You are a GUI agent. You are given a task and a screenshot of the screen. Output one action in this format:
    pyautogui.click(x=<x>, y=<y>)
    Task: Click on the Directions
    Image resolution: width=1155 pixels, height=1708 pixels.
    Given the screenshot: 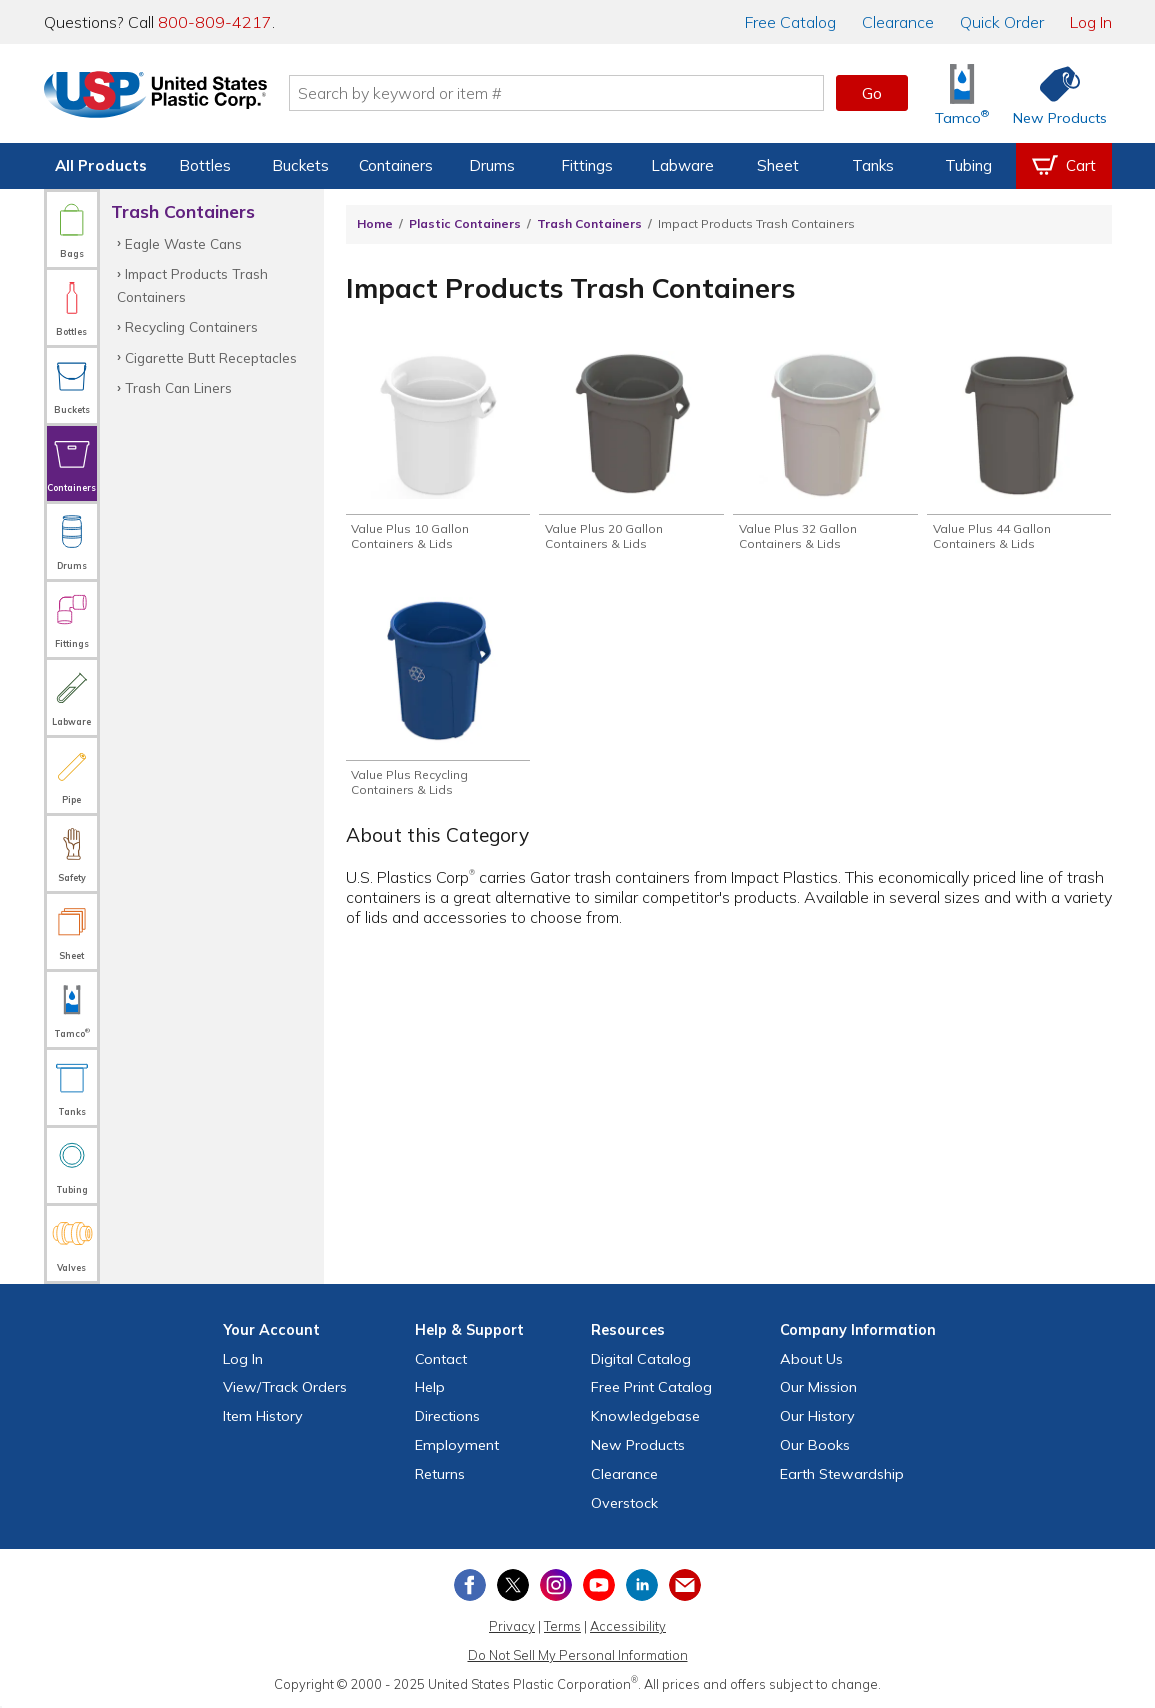 What is the action you would take?
    pyautogui.click(x=447, y=1416)
    